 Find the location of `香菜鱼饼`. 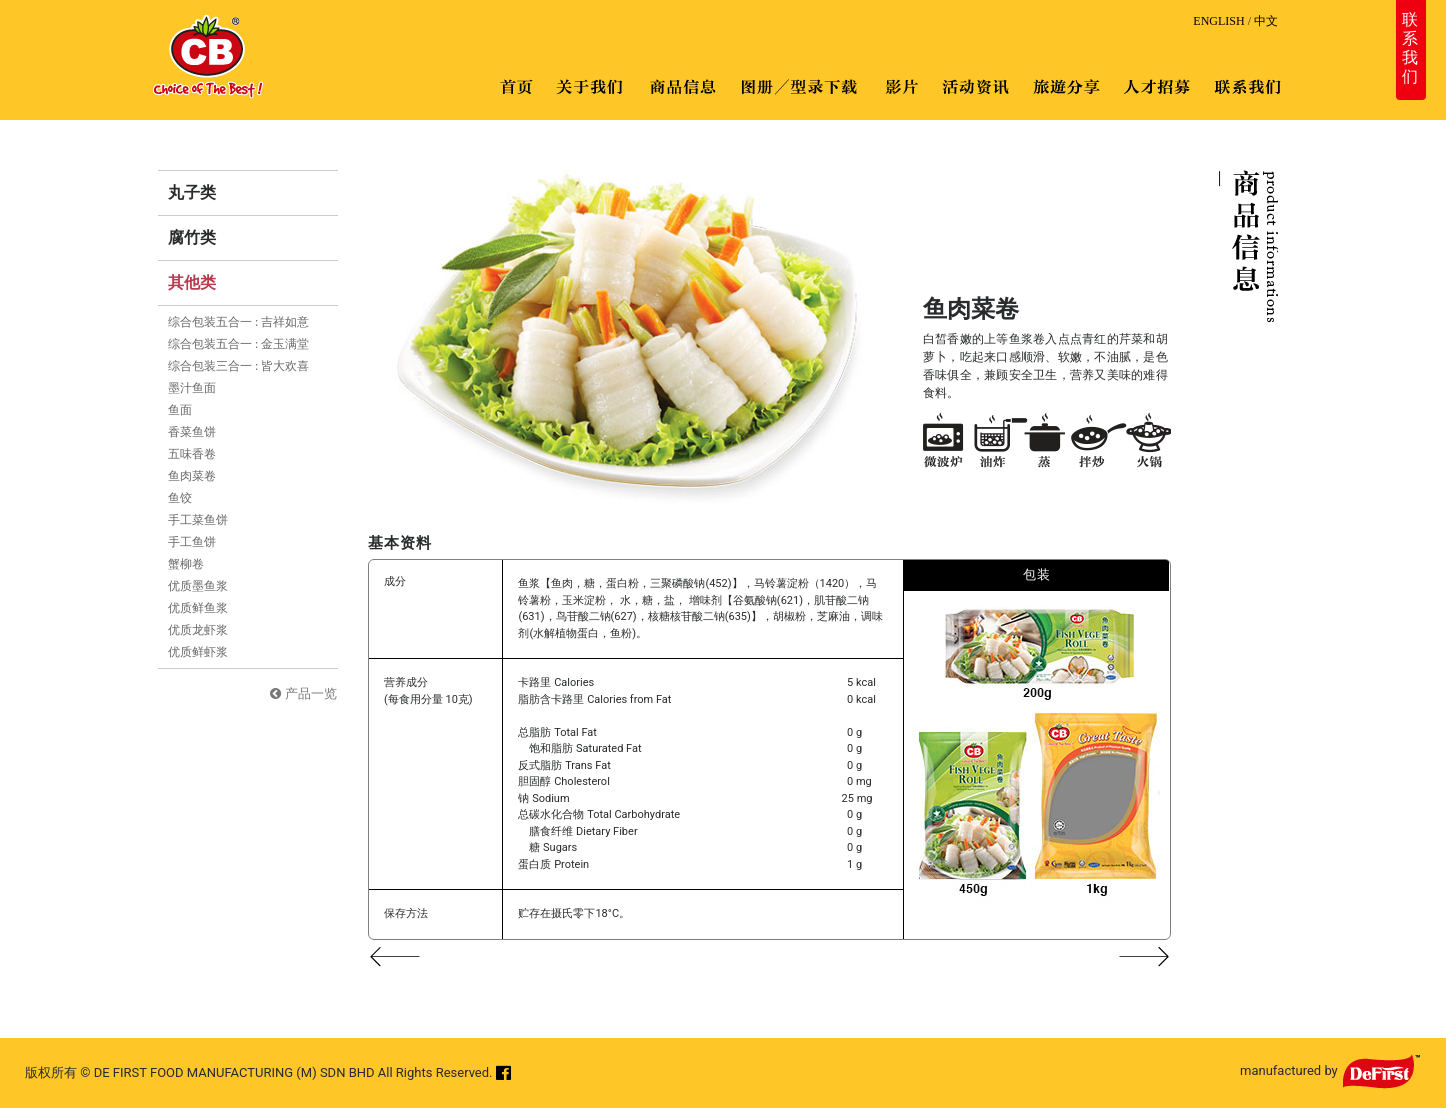

香菜鱼饼 is located at coordinates (192, 432).